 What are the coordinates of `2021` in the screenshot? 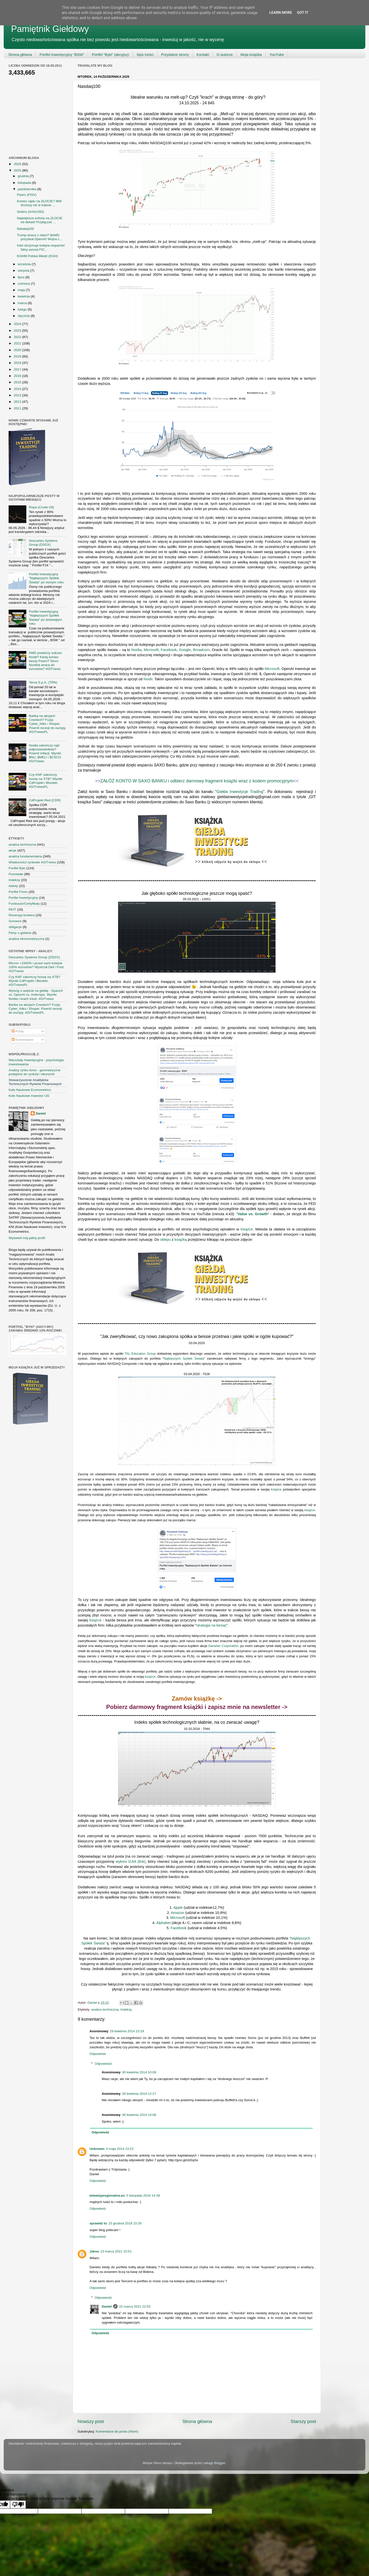 It's located at (18, 343).